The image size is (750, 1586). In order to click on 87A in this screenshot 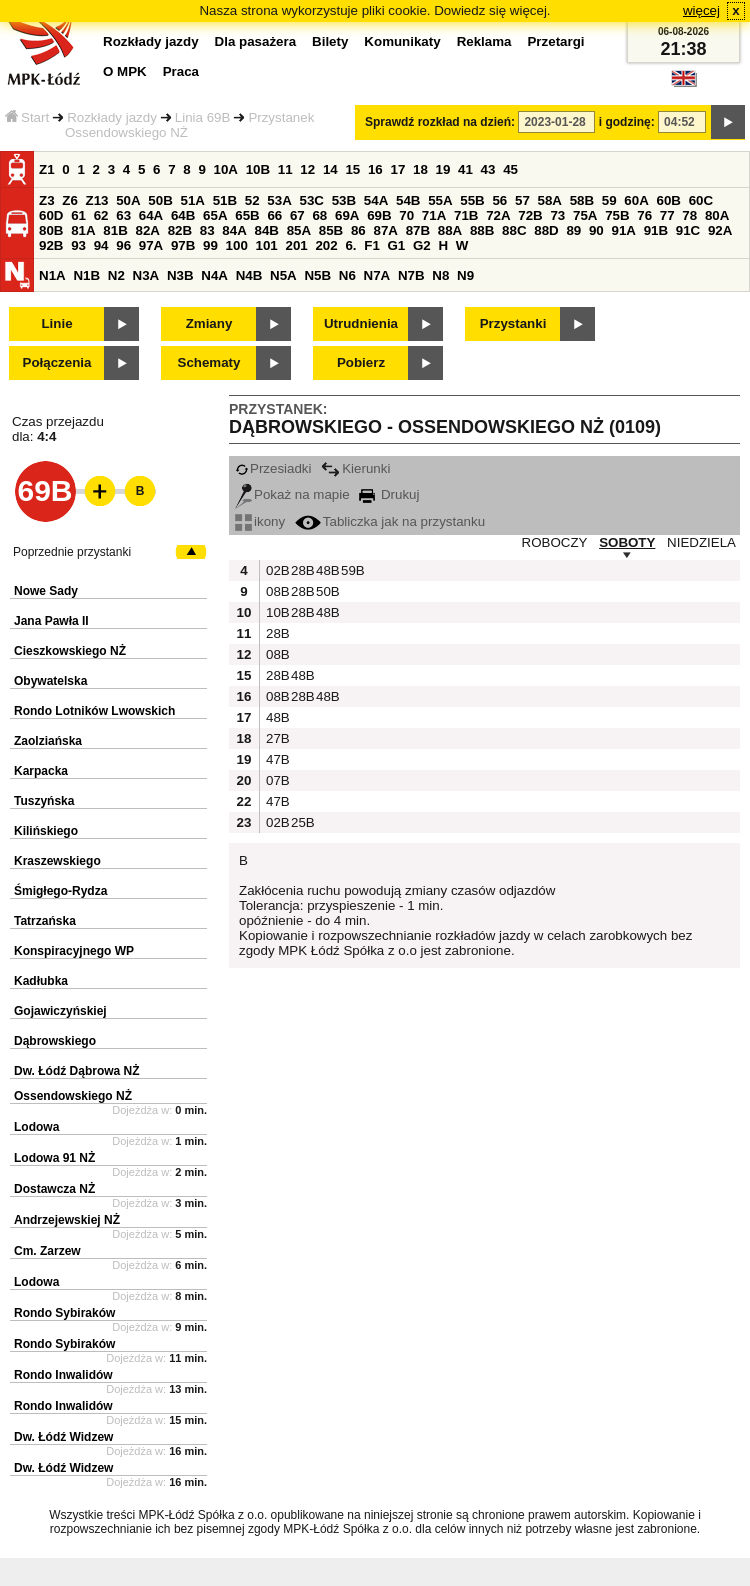, I will do `click(385, 230)`.